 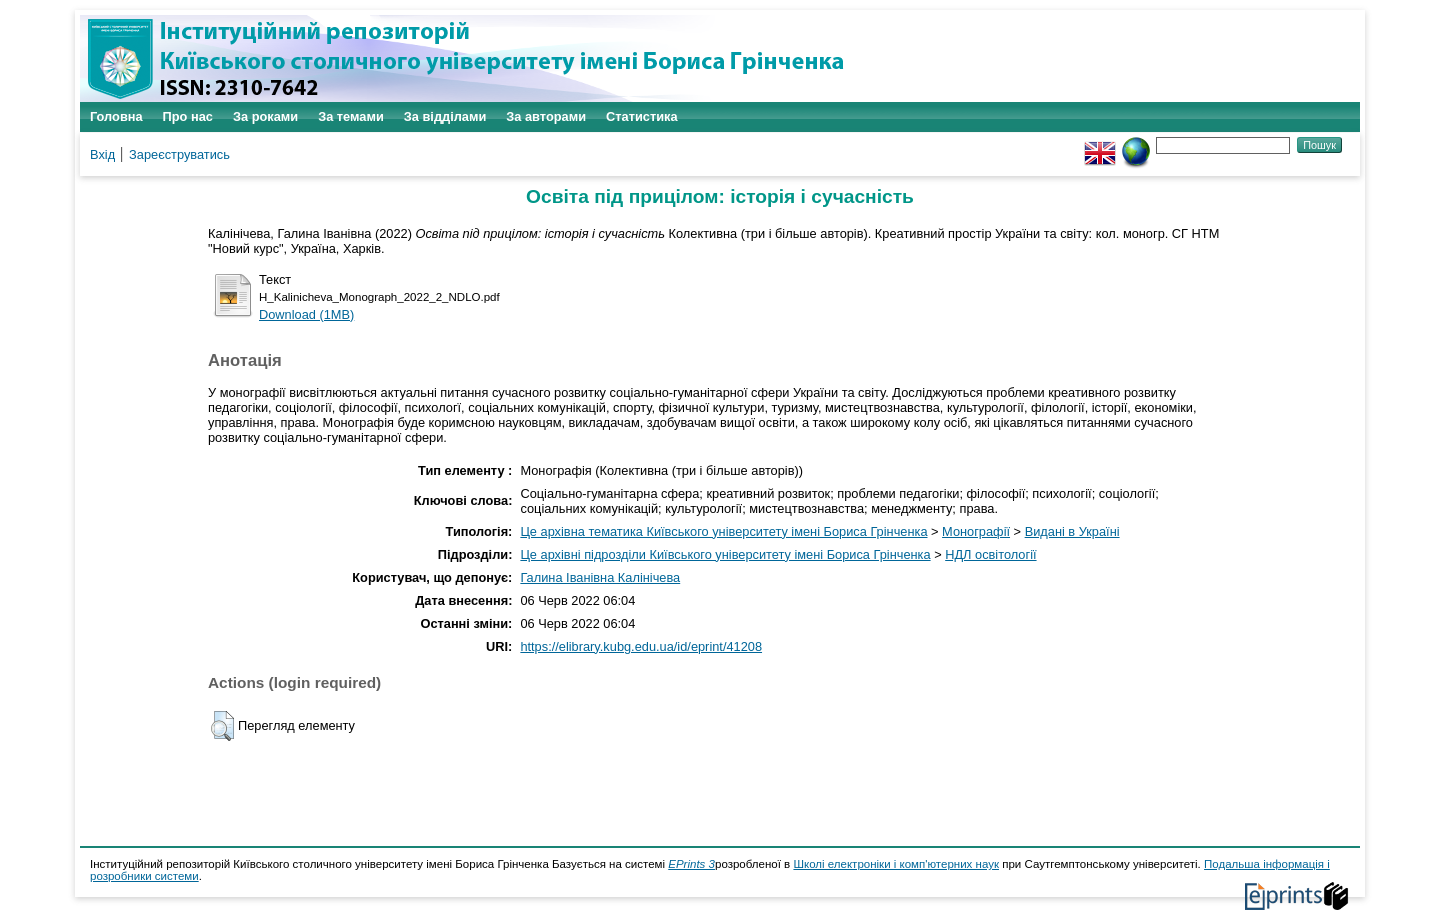 What do you see at coordinates (641, 646) in the screenshot?
I see `https://elibrary.kubg.edu.ua/id/eprint/41208` at bounding box center [641, 646].